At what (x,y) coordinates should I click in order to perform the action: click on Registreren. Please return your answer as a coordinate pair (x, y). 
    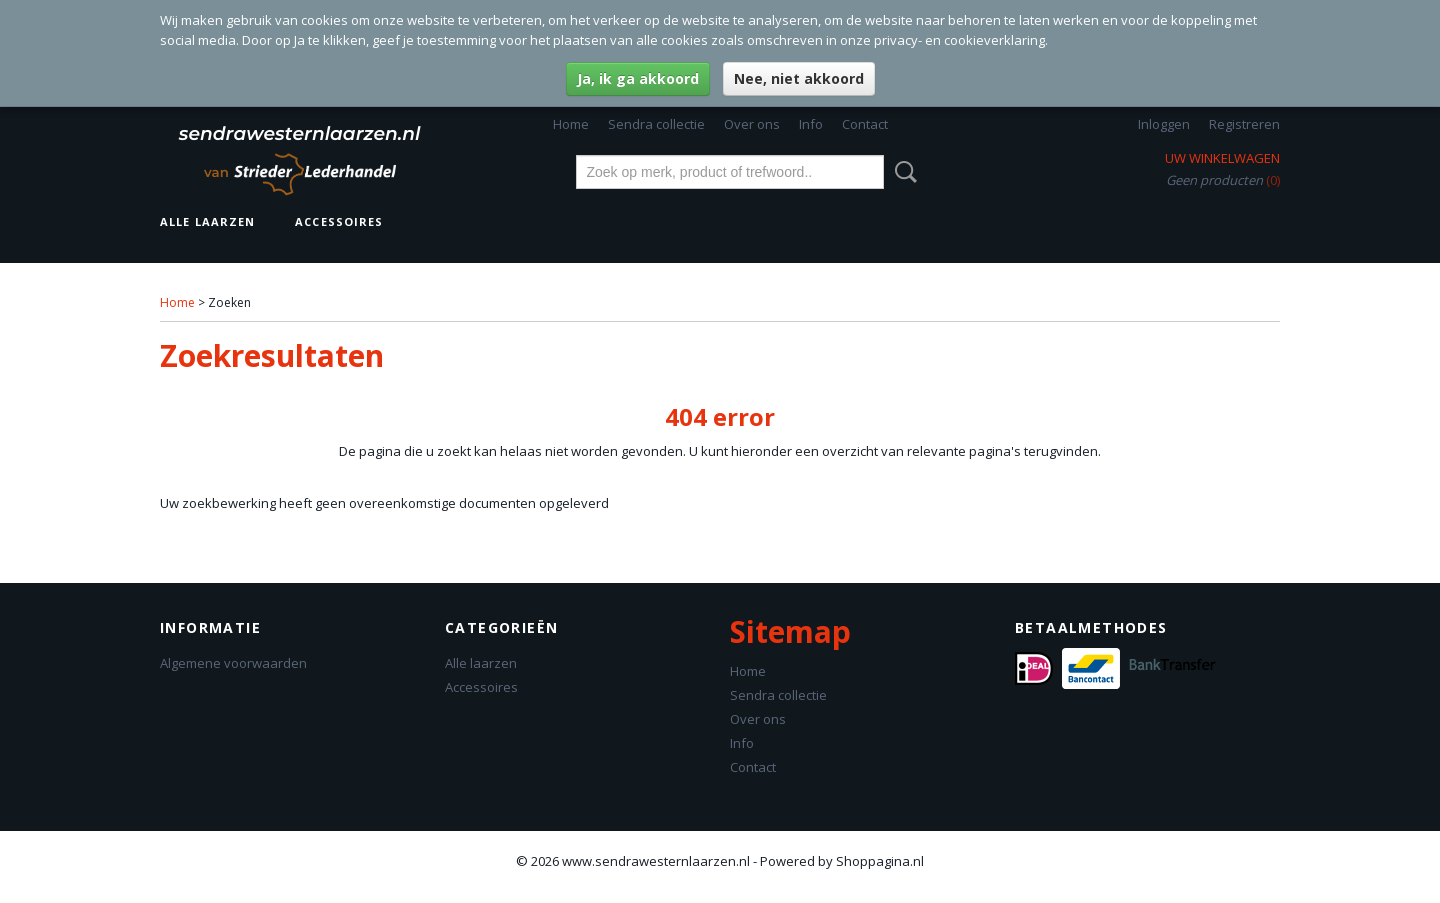
    Looking at the image, I should click on (1244, 124).